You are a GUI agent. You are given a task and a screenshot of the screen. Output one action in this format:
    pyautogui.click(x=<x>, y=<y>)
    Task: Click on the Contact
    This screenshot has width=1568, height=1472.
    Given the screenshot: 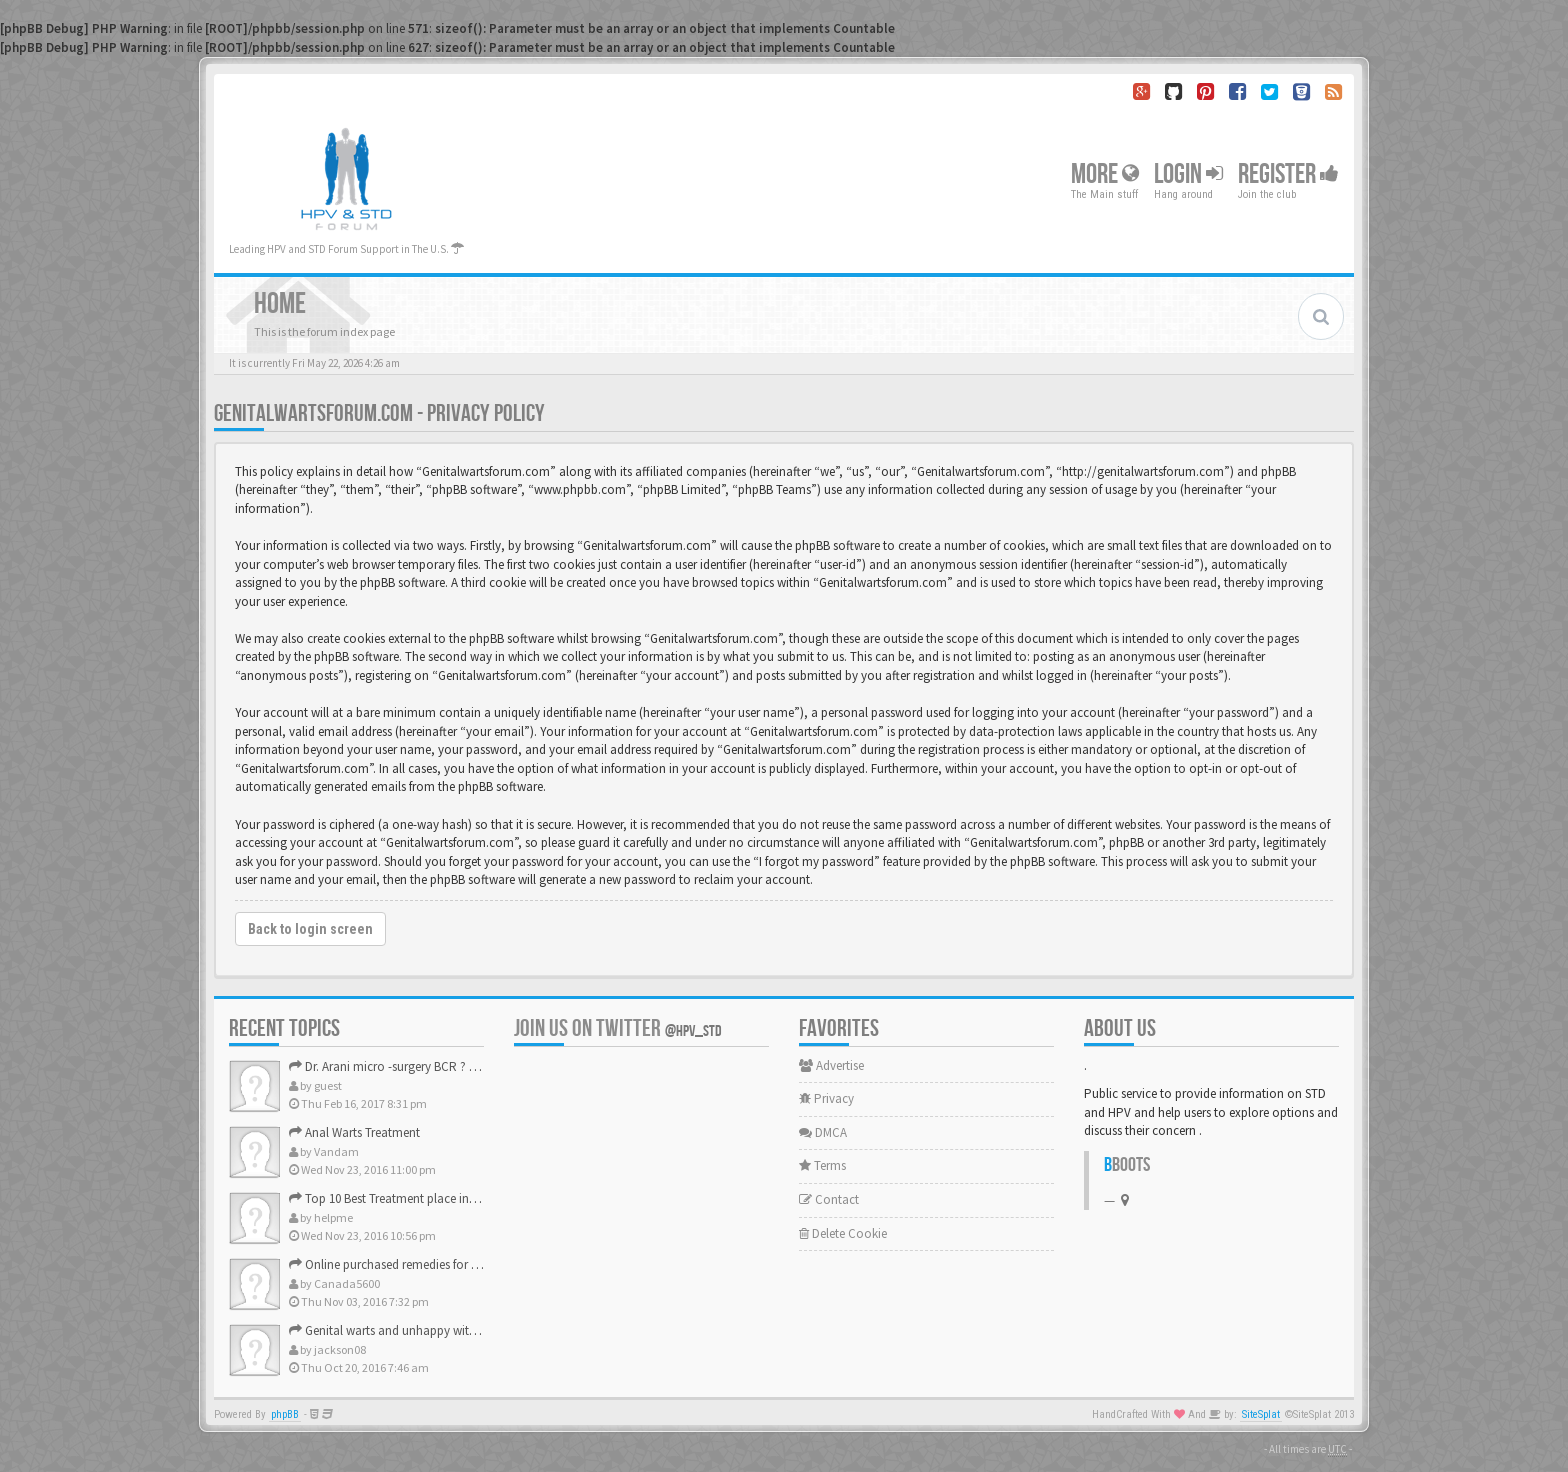 What is the action you would take?
    pyautogui.click(x=829, y=1199)
    